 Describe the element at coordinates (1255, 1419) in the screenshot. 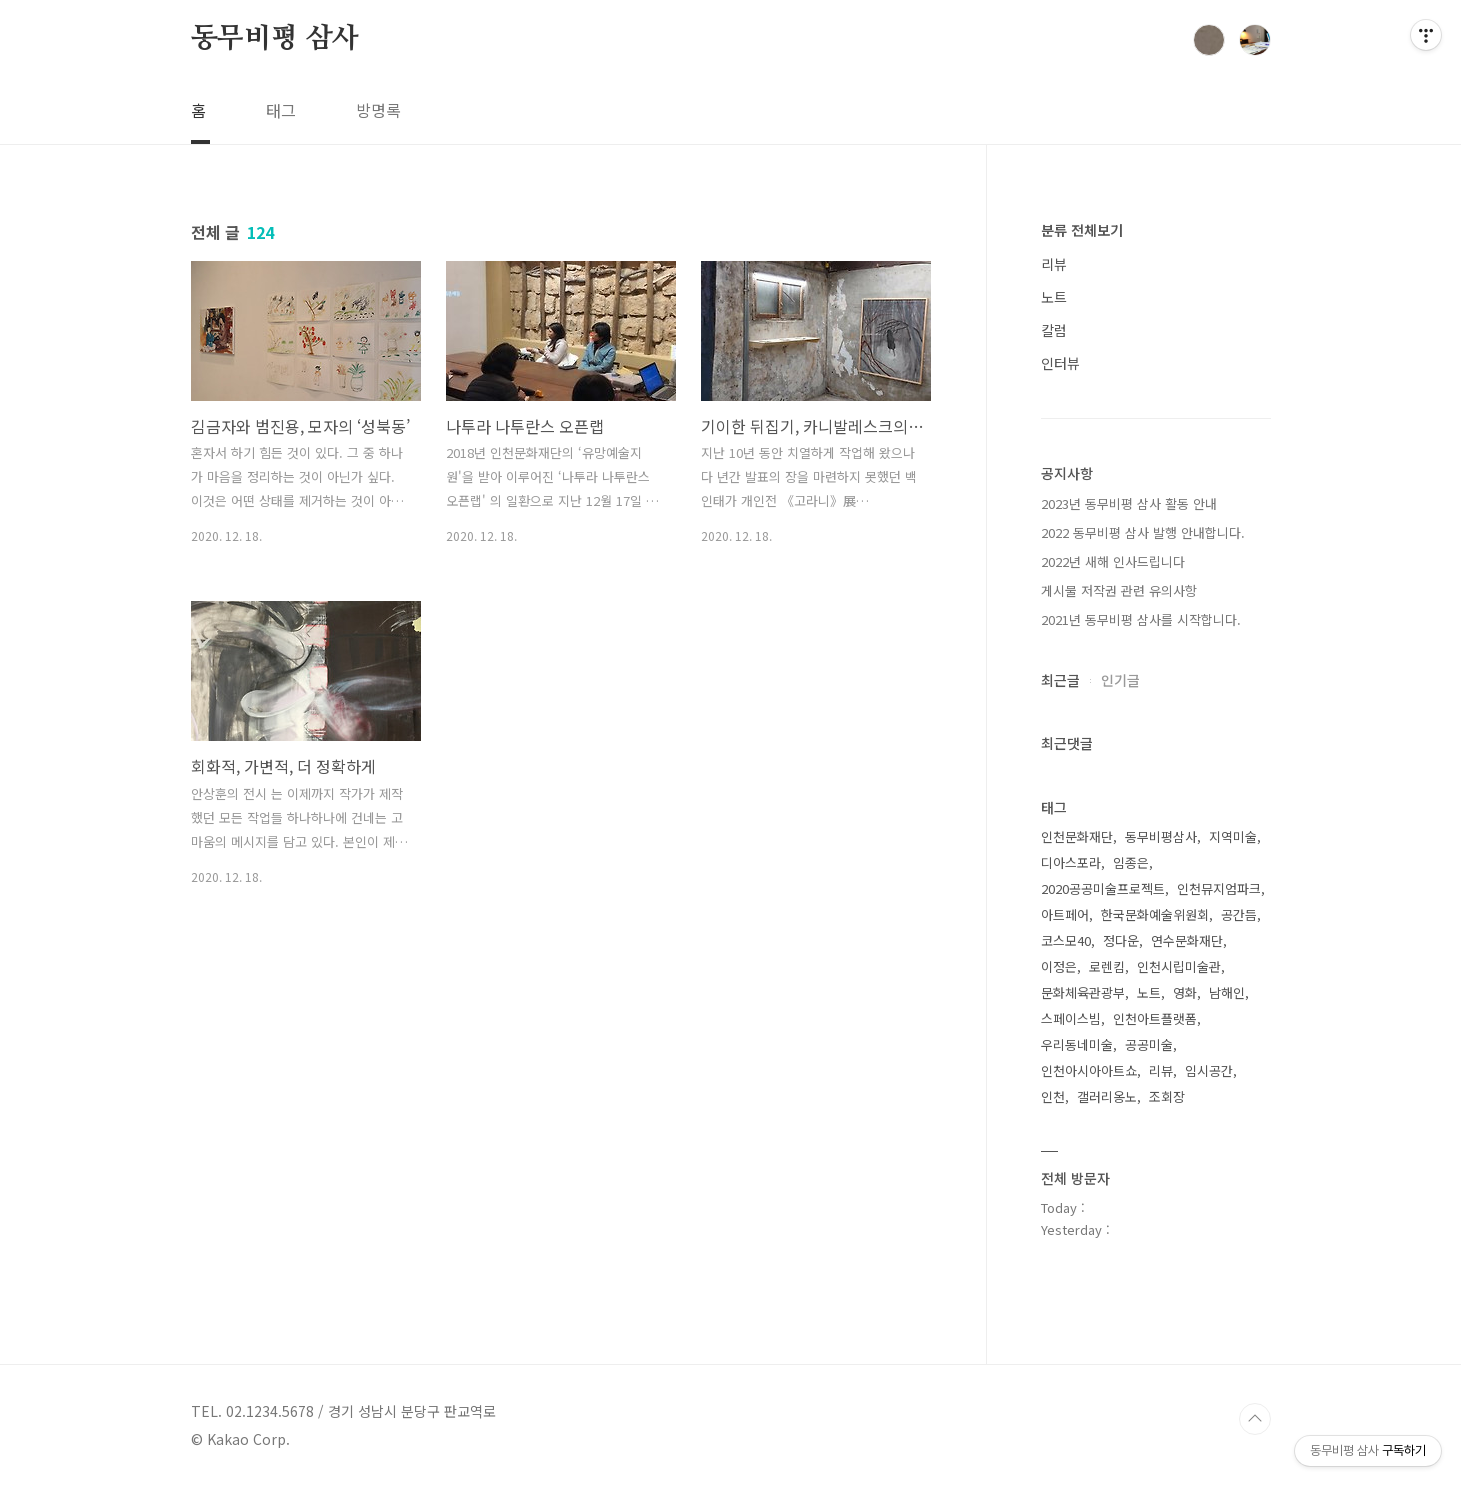

I see `TOP` at that location.